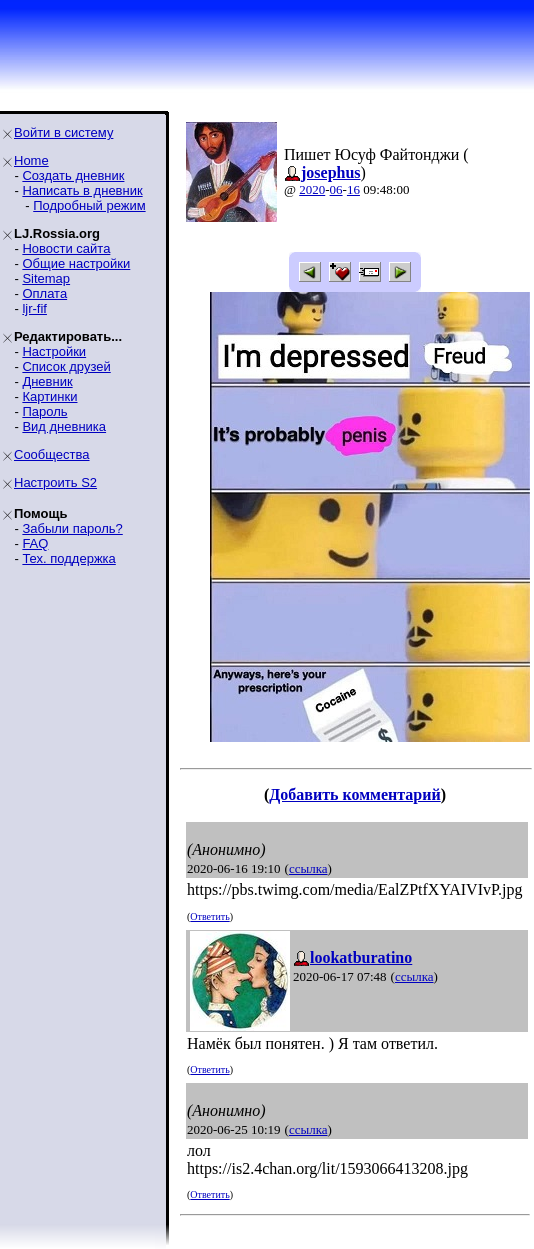 The width and height of the screenshot is (534, 1249). Describe the element at coordinates (308, 868) in the screenshot. I see `ссылка` at that location.